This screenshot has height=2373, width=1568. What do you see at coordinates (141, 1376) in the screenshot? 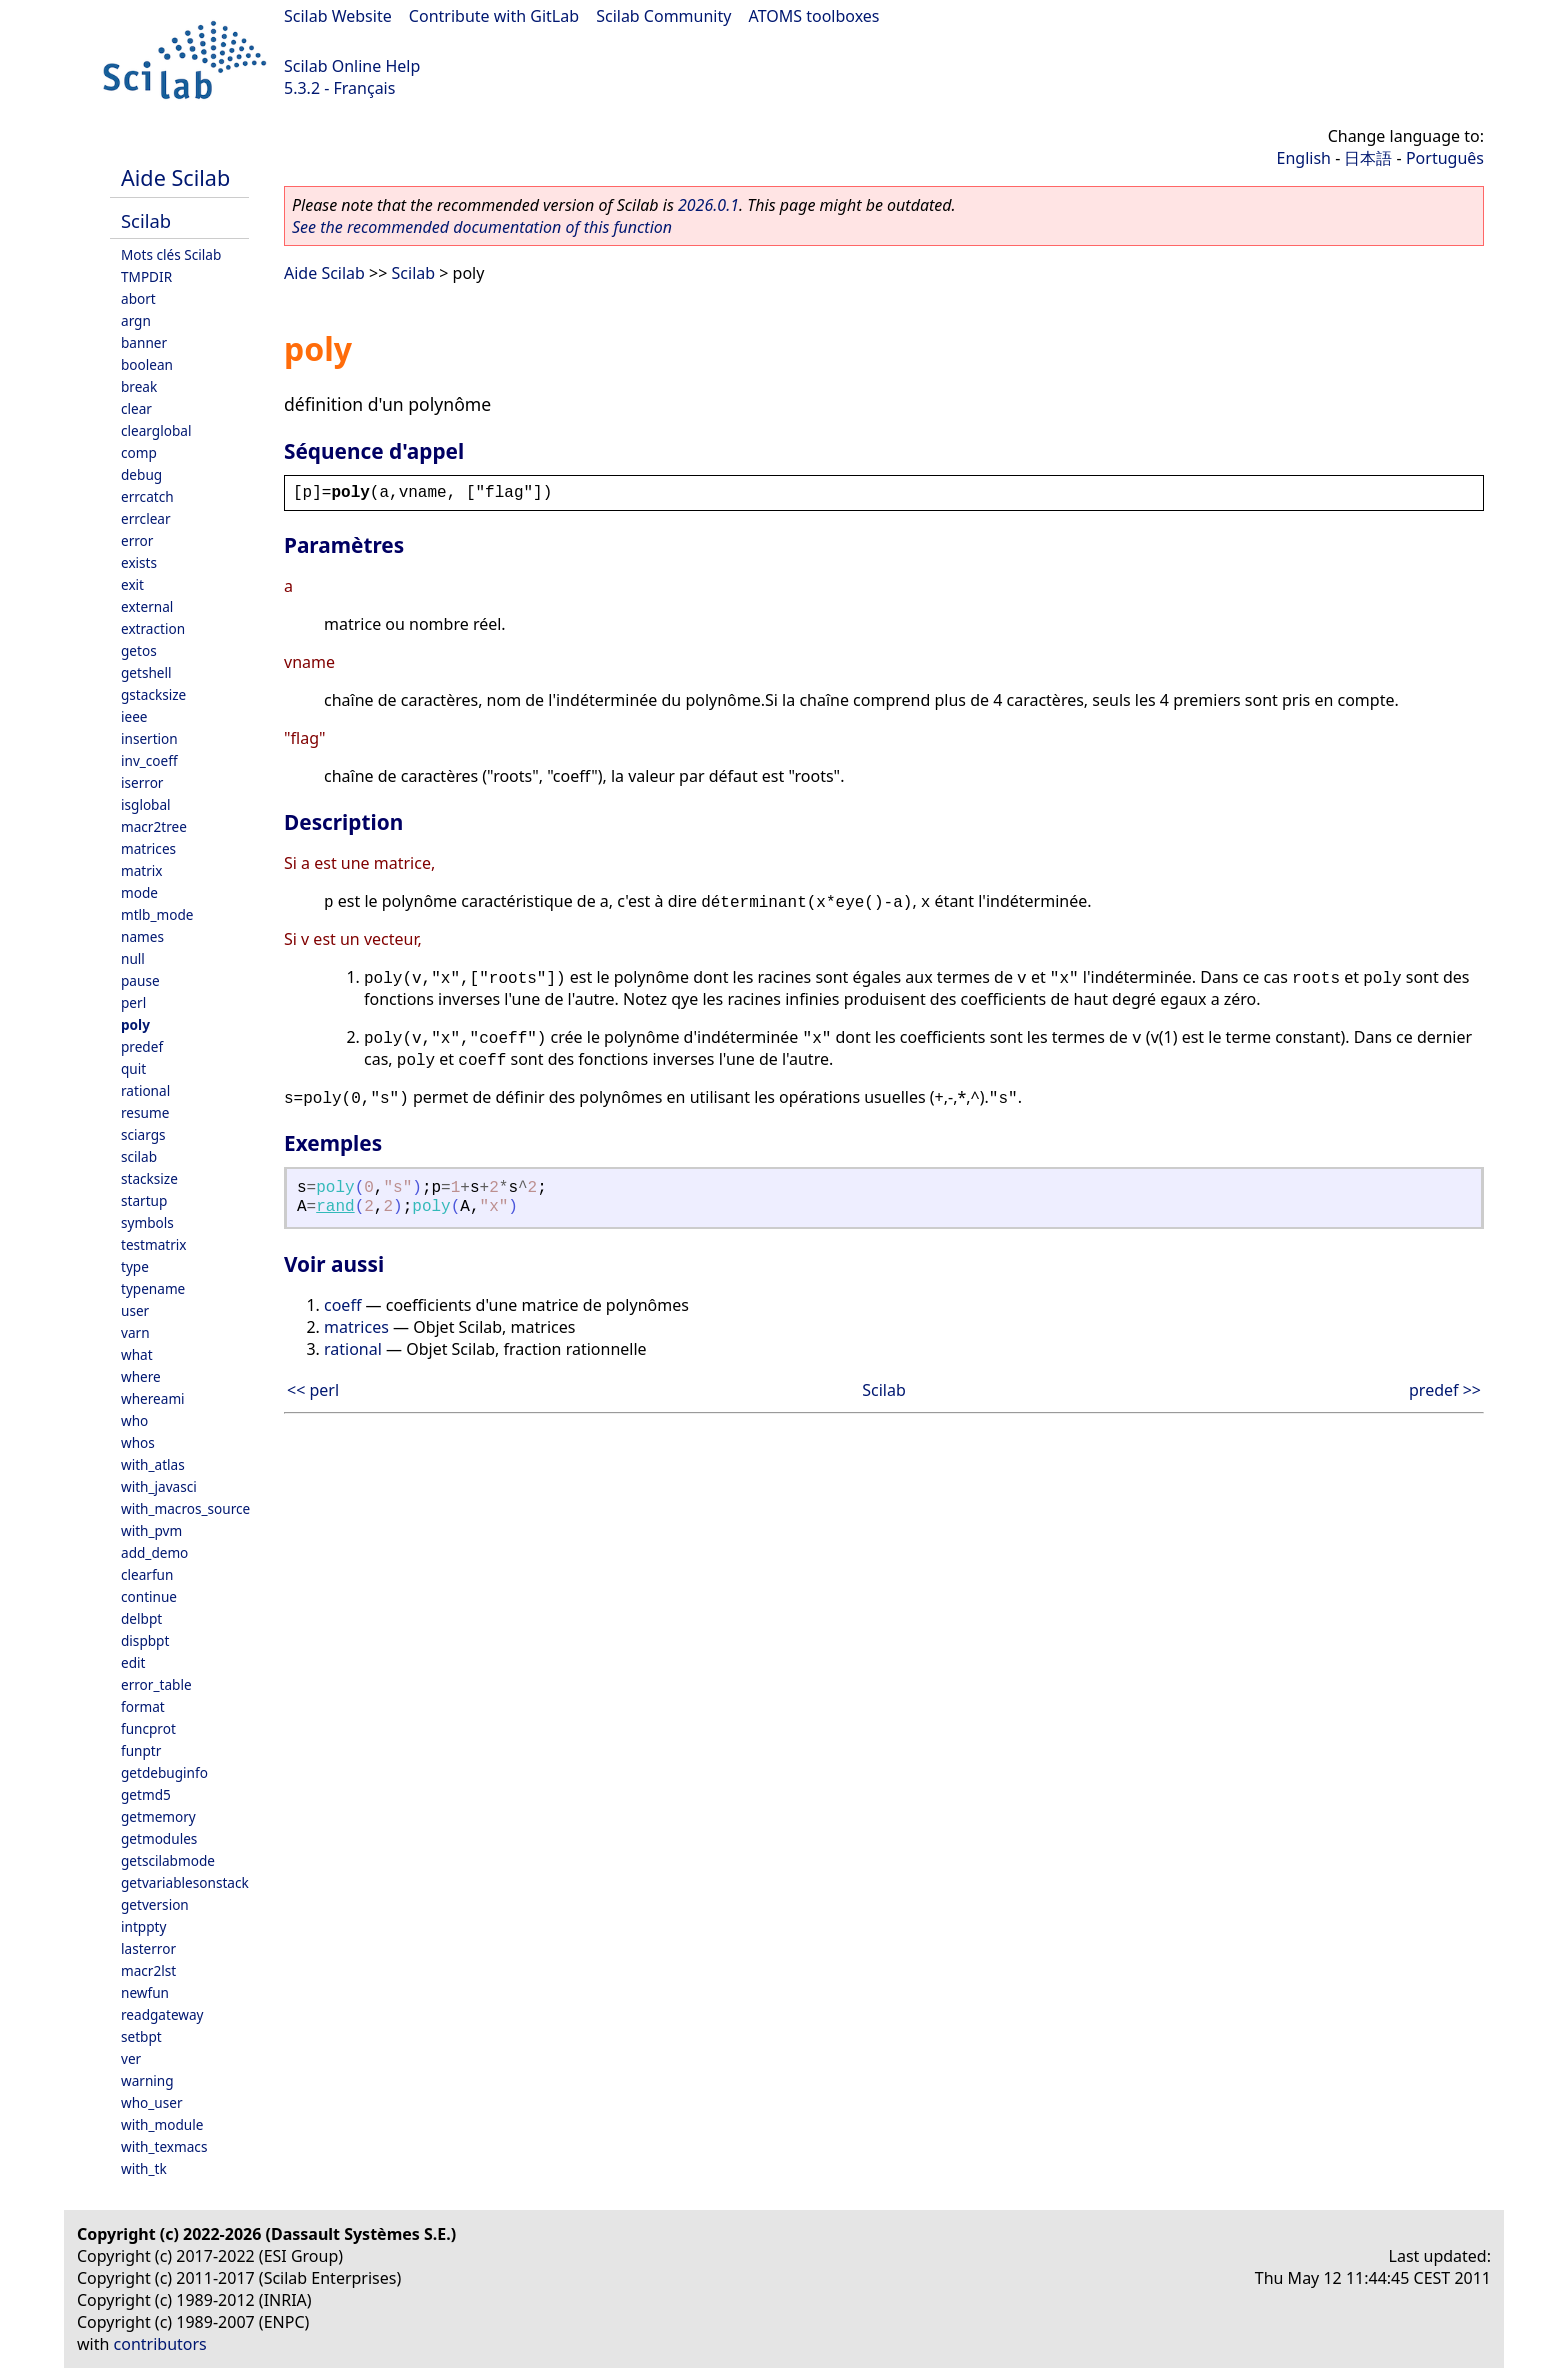
I see `where` at bounding box center [141, 1376].